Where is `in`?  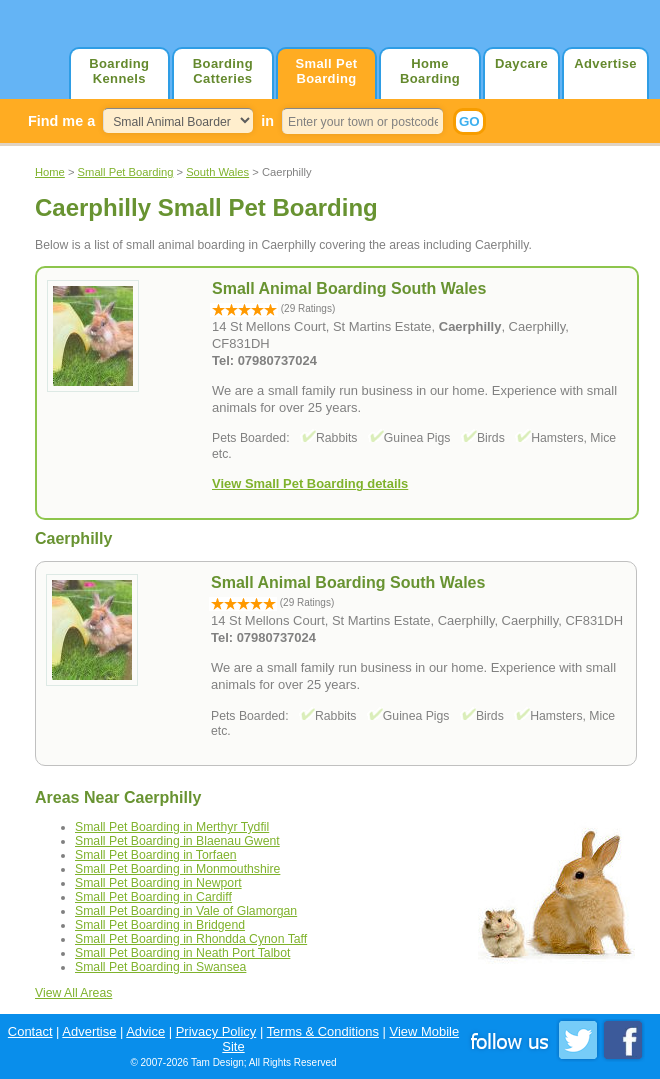
in is located at coordinates (267, 121).